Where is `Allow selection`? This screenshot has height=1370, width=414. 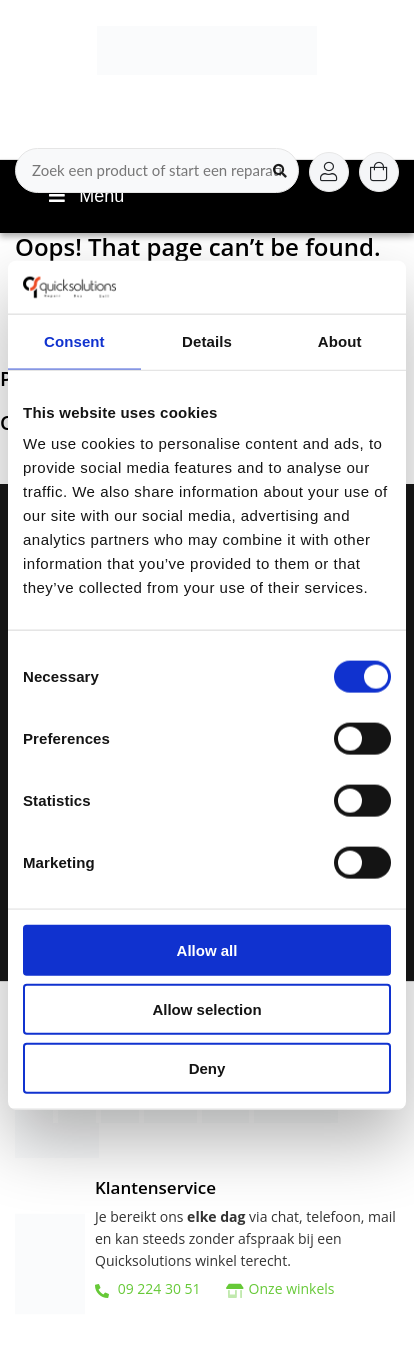 Allow selection is located at coordinates (206, 1008).